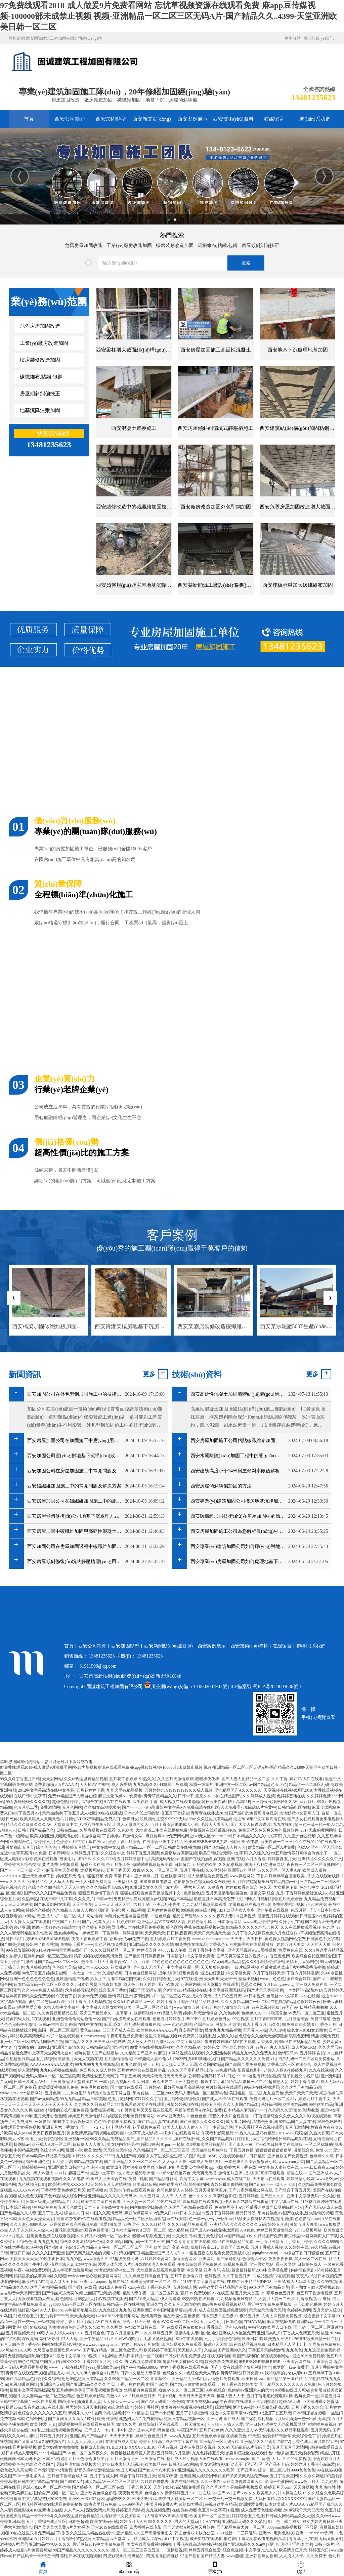 This screenshot has width=344, height=2576. What do you see at coordinates (278, 2224) in the screenshot?
I see `婷婷五月草` at bounding box center [278, 2224].